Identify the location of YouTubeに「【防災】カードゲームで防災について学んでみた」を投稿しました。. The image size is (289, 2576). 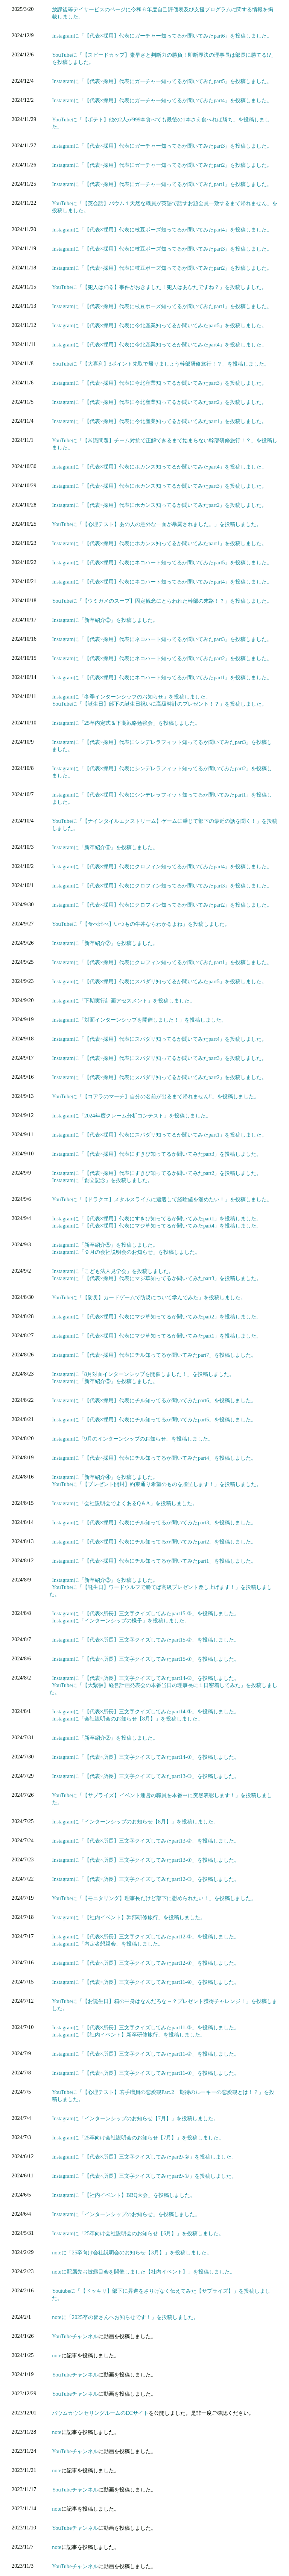
(148, 1297).